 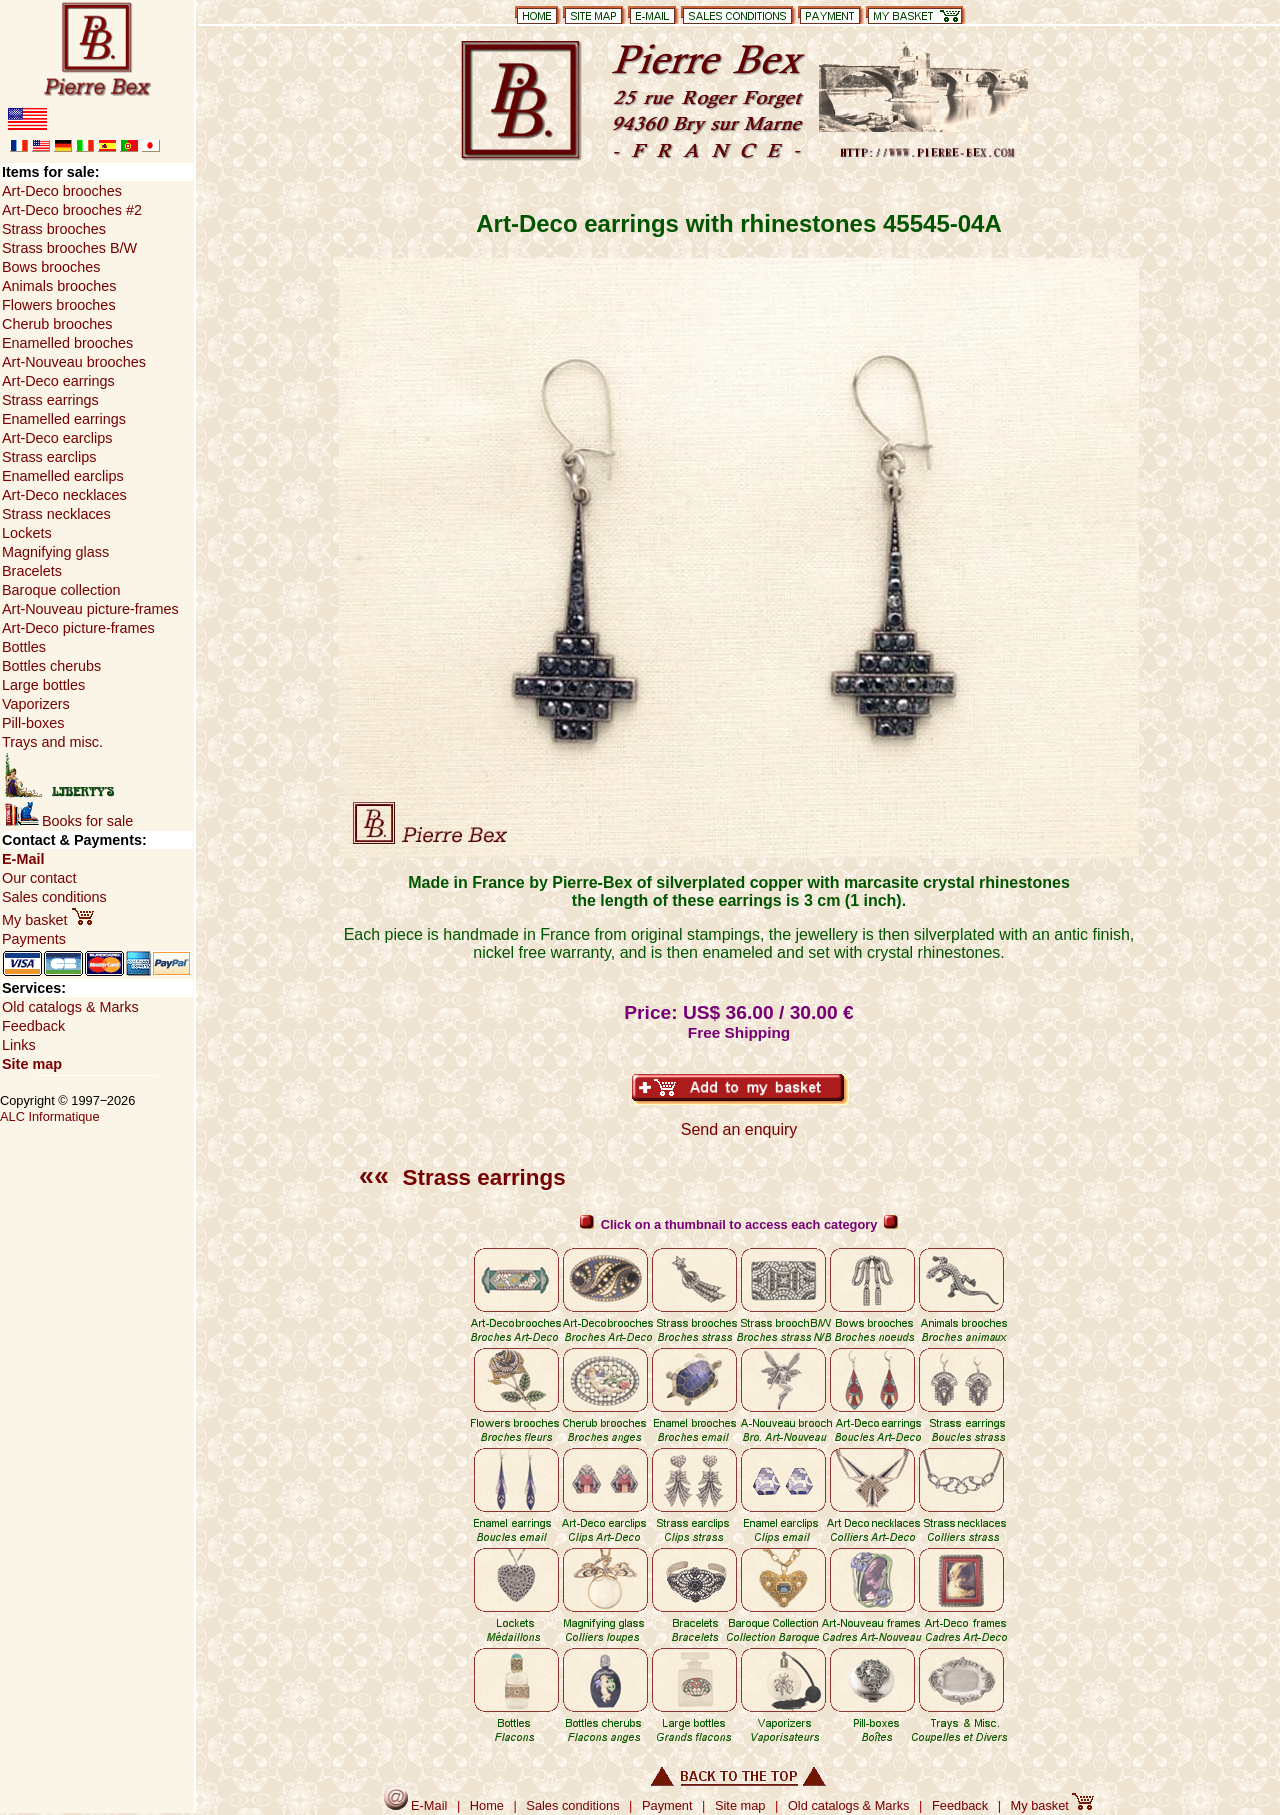 I want to click on Art-Nouveau picture-frames, so click(x=90, y=609).